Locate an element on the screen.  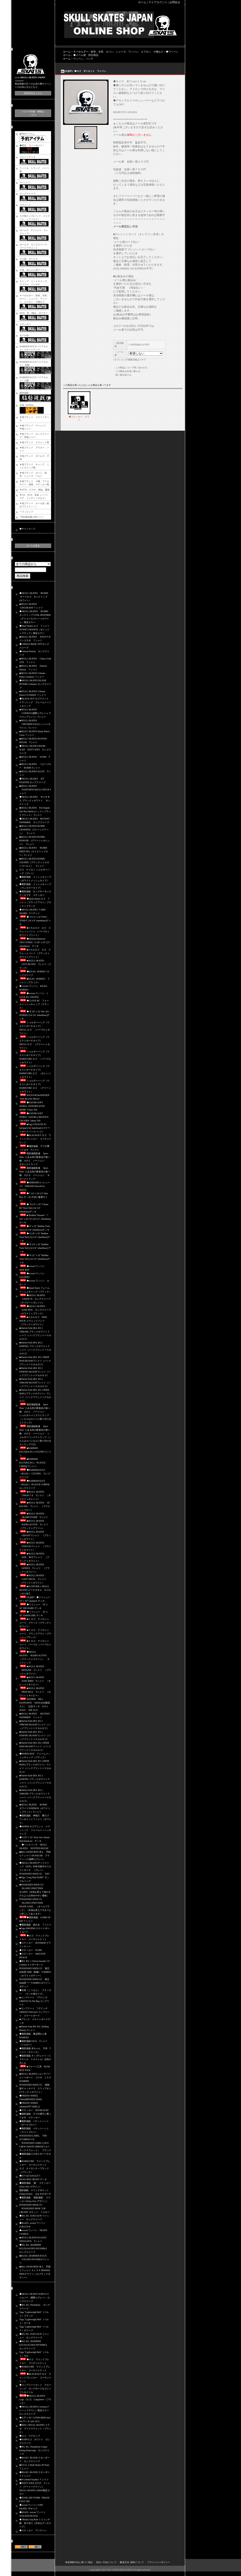
■SKULL SKATES WEE BOY Tシャツ （ブラックｘホワイト） is located at coordinates (34, 1557).